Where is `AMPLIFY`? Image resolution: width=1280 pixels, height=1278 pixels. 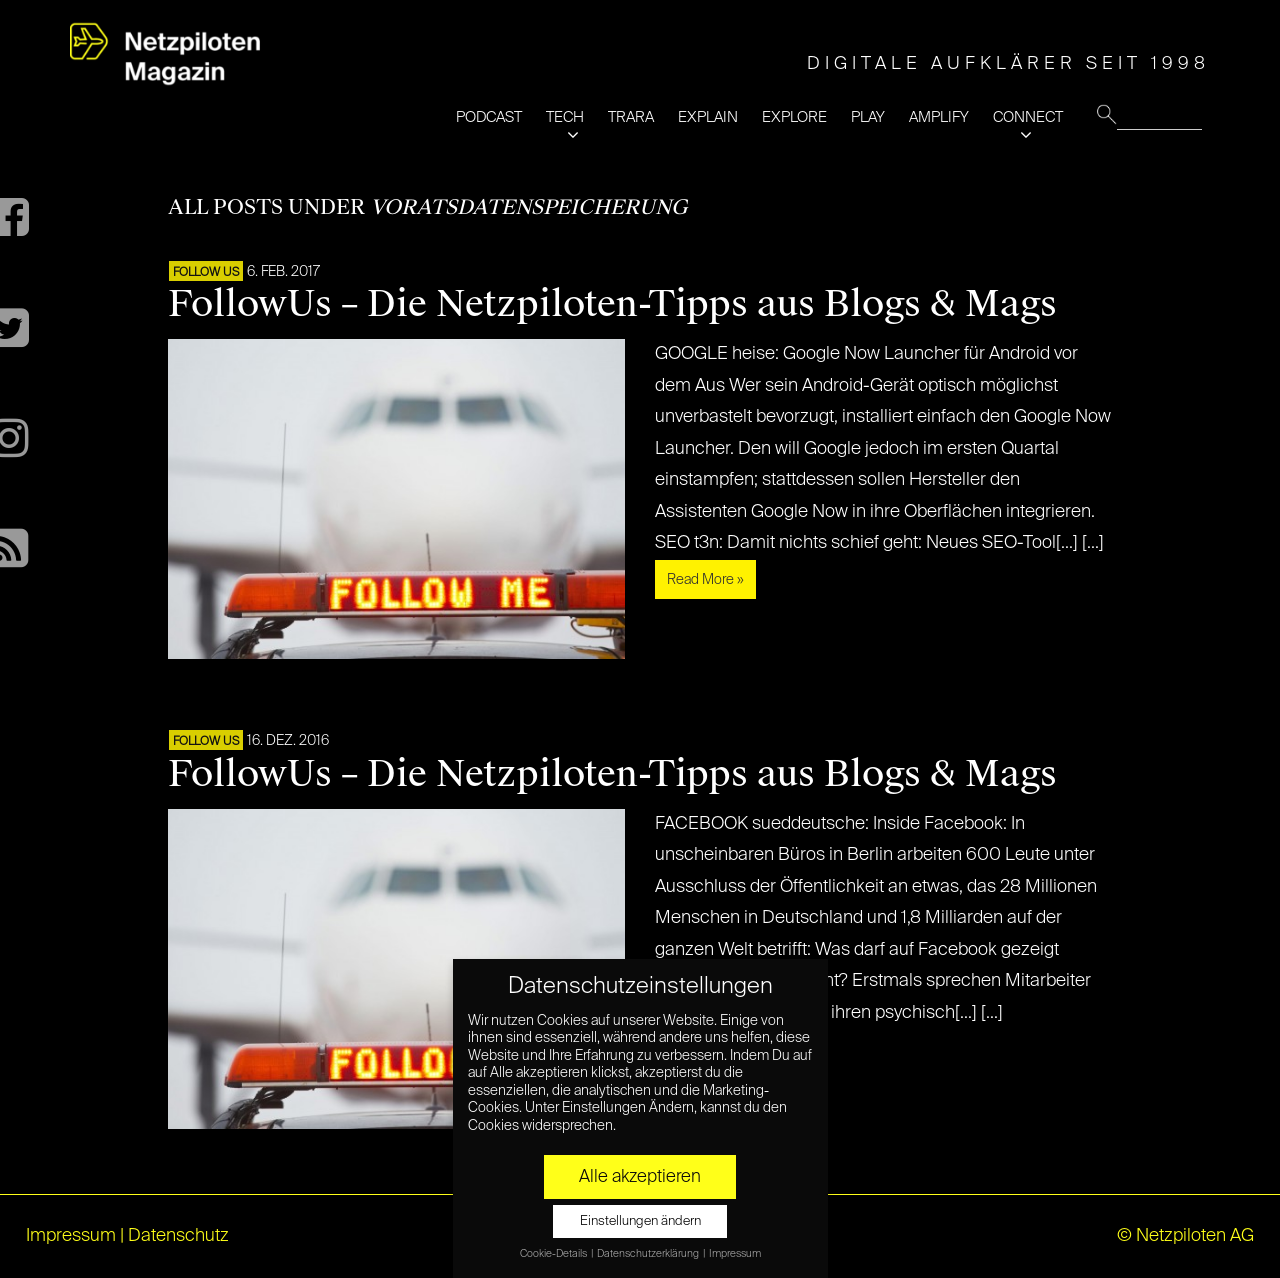 AMPLIFY is located at coordinates (939, 117).